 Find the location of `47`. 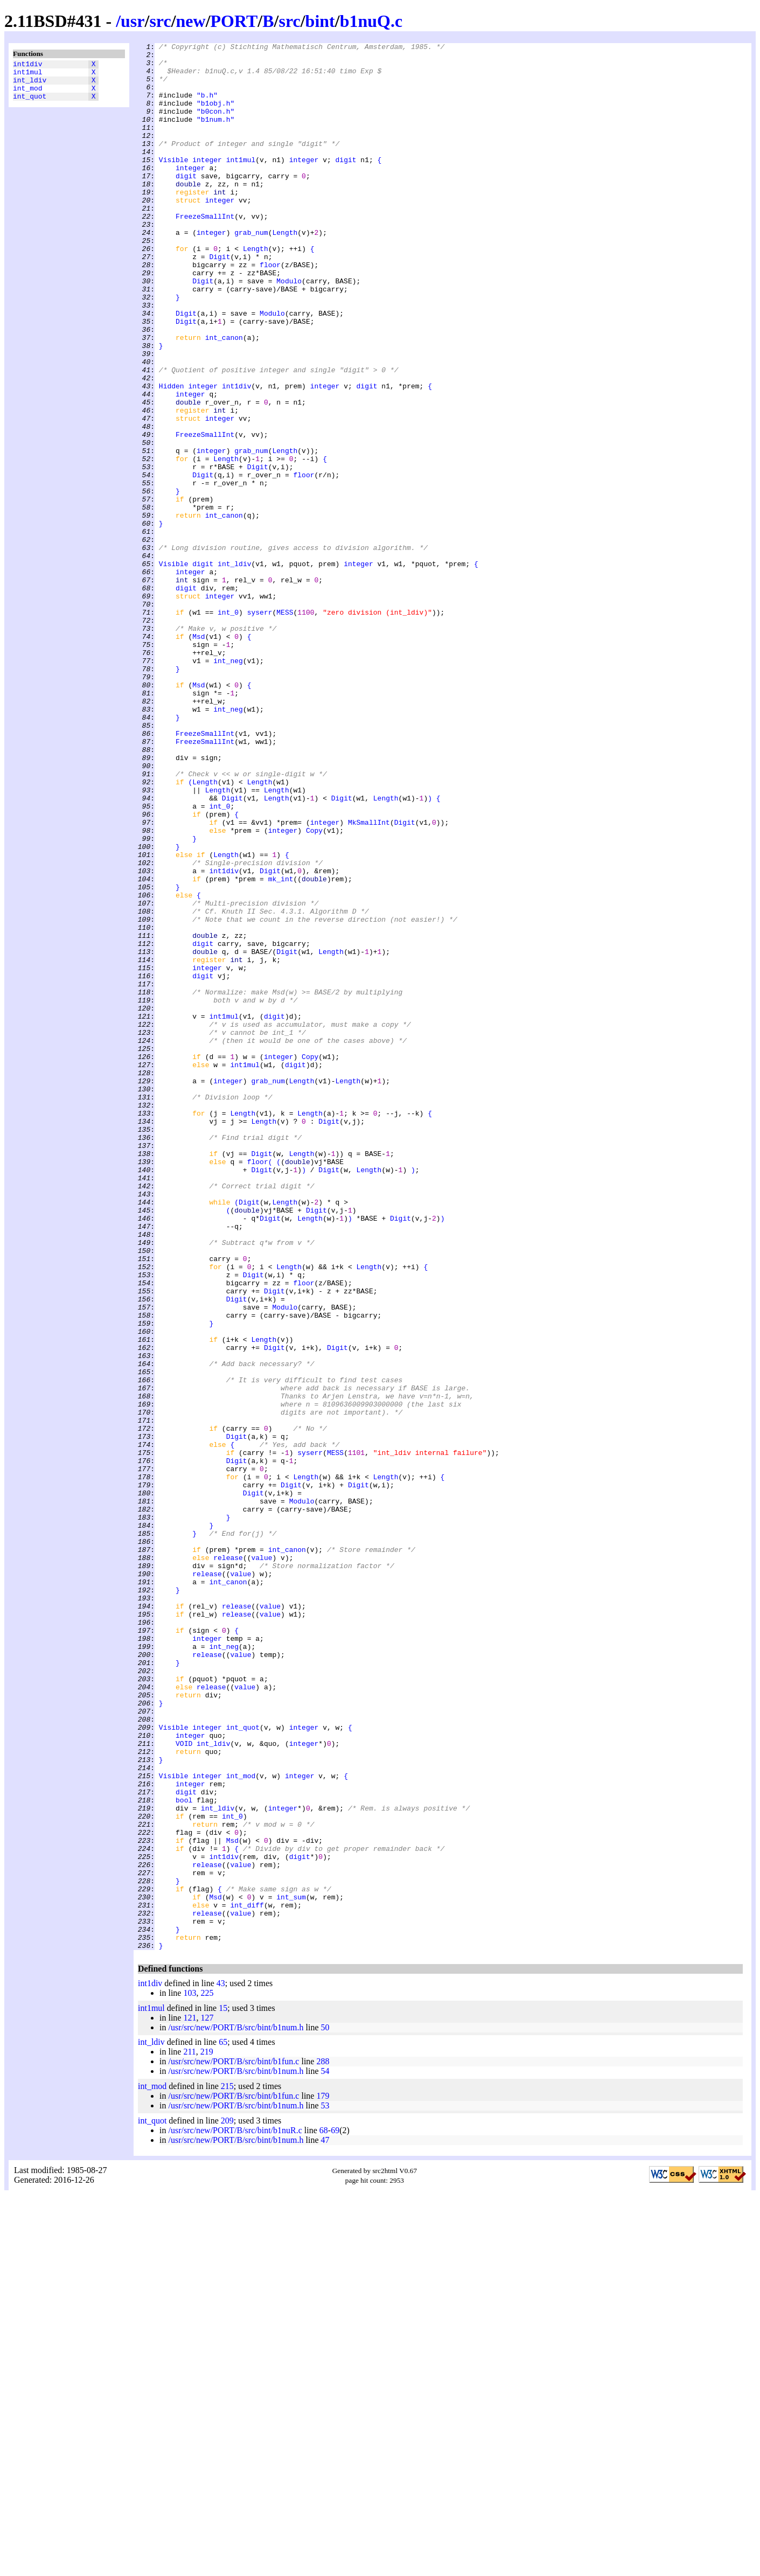

47 is located at coordinates (324, 2521).